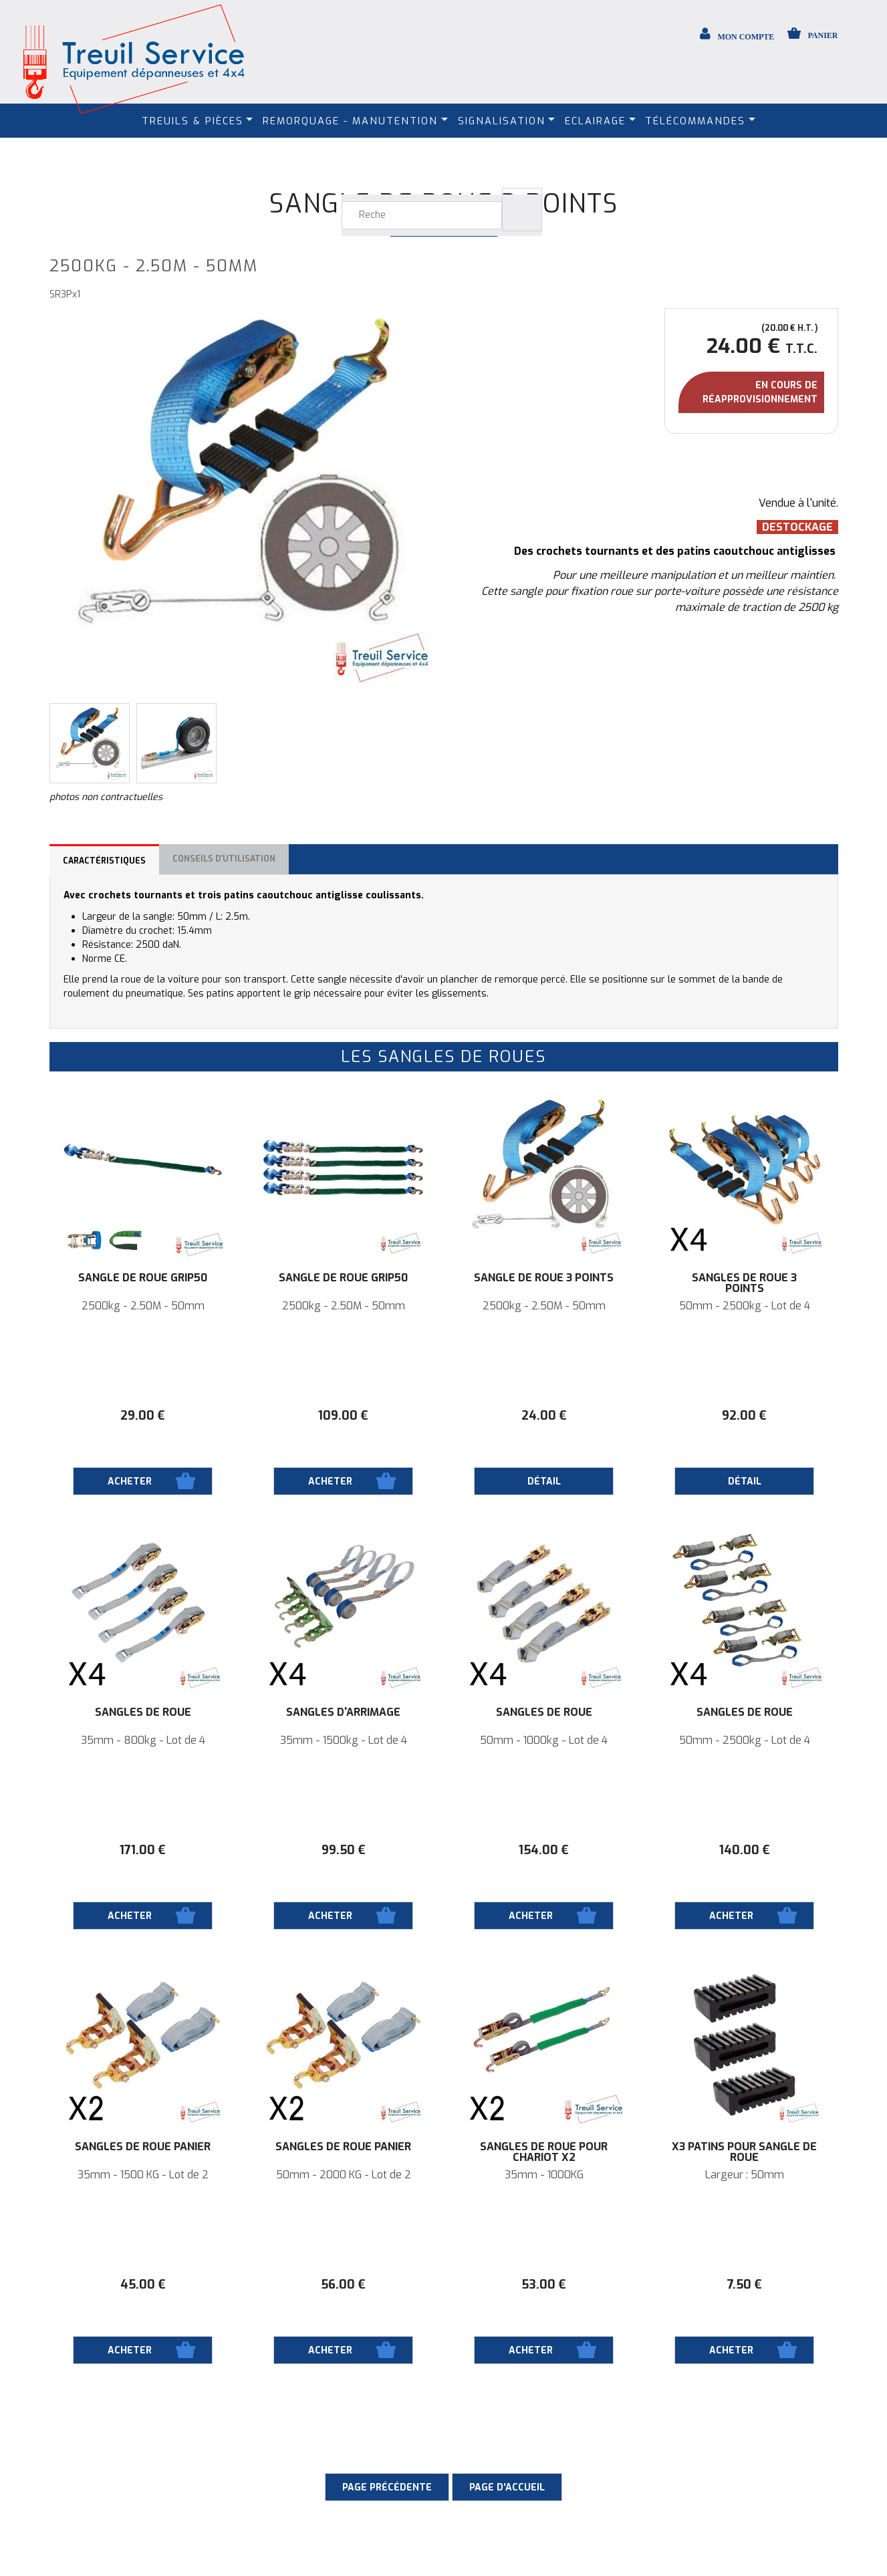  What do you see at coordinates (744, 1306) in the screenshot?
I see `50mm - 2500kg - Lot de 4` at bounding box center [744, 1306].